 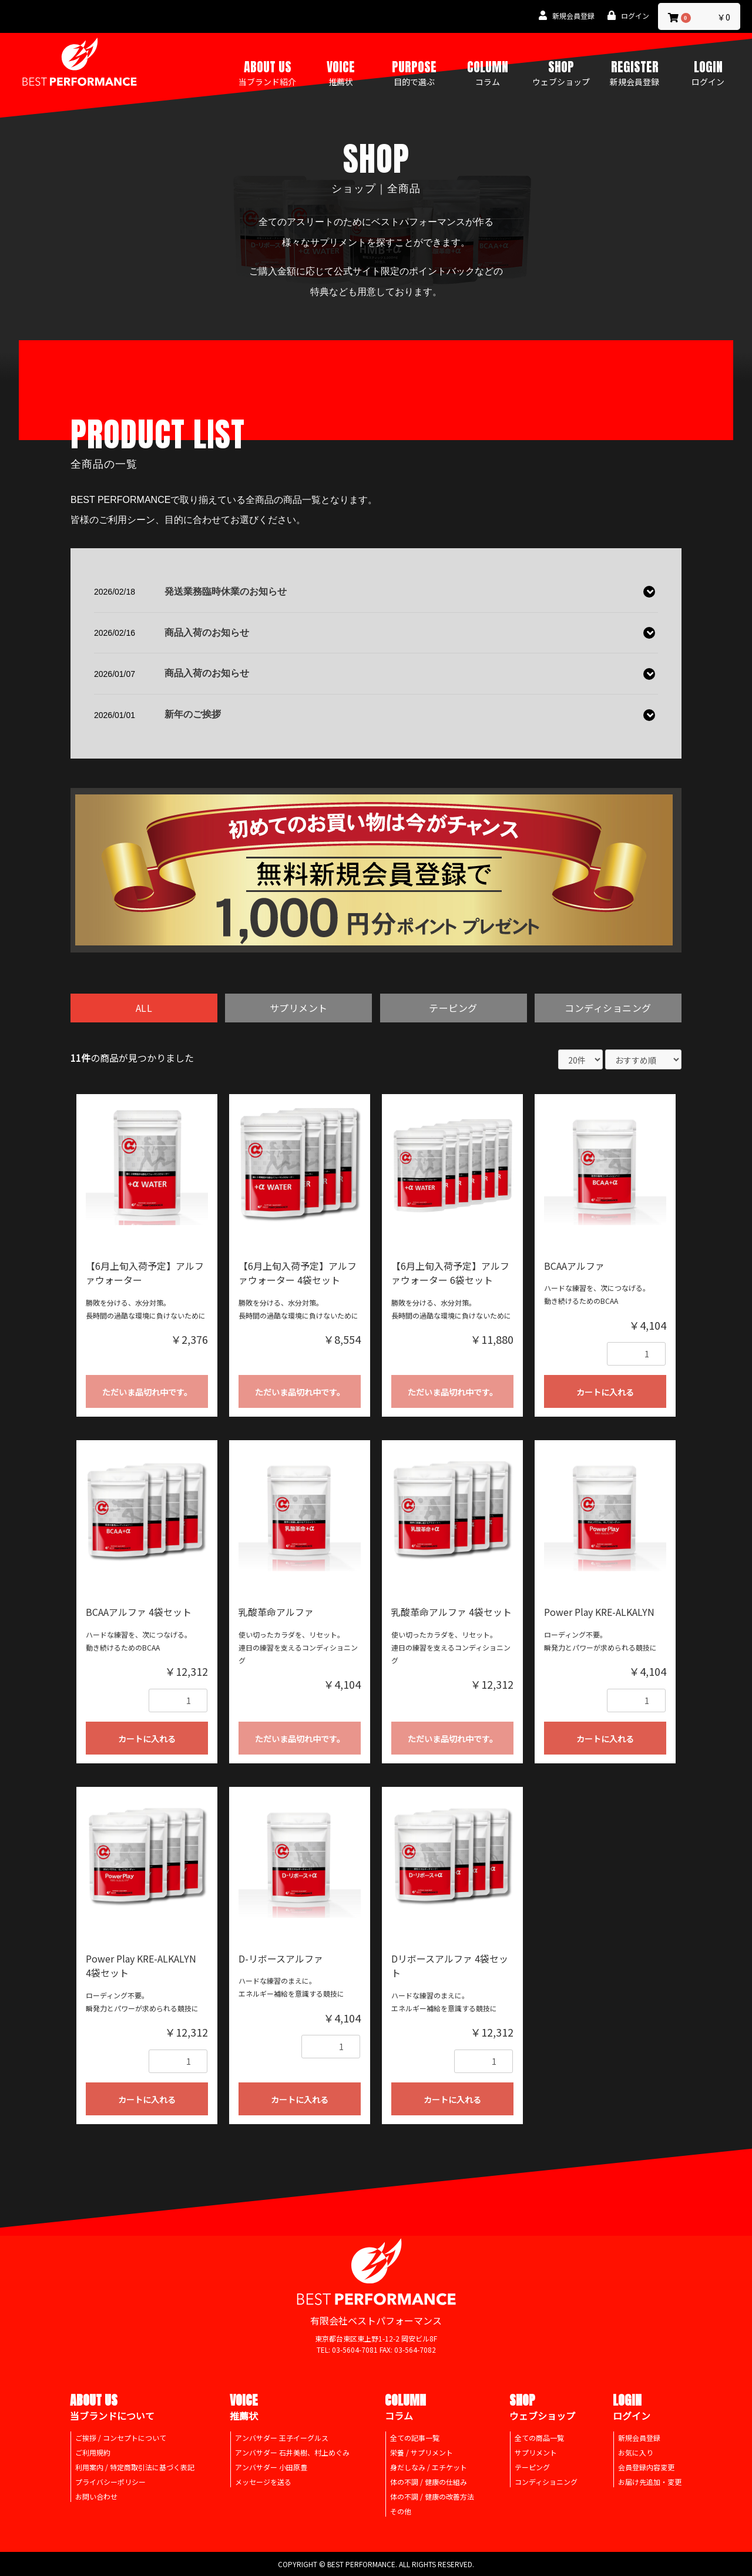 What do you see at coordinates (646, 2468) in the screenshot?
I see `会員登録内容変更` at bounding box center [646, 2468].